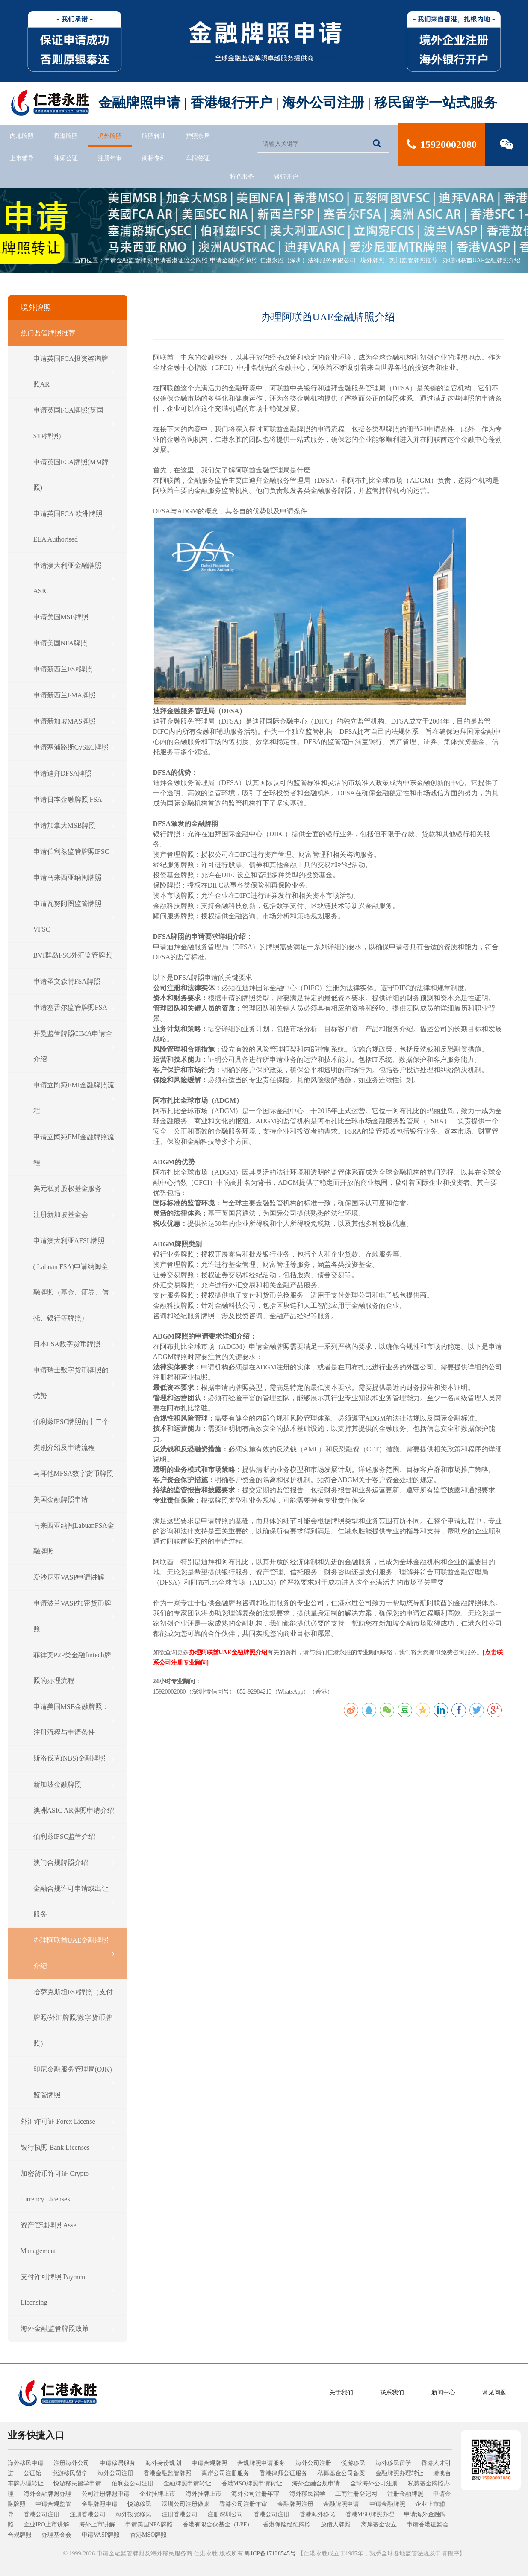 Image resolution: width=528 pixels, height=2576 pixels. Describe the element at coordinates (74, 852) in the screenshot. I see `申请伯利兹监管牌照IFSC` at that location.